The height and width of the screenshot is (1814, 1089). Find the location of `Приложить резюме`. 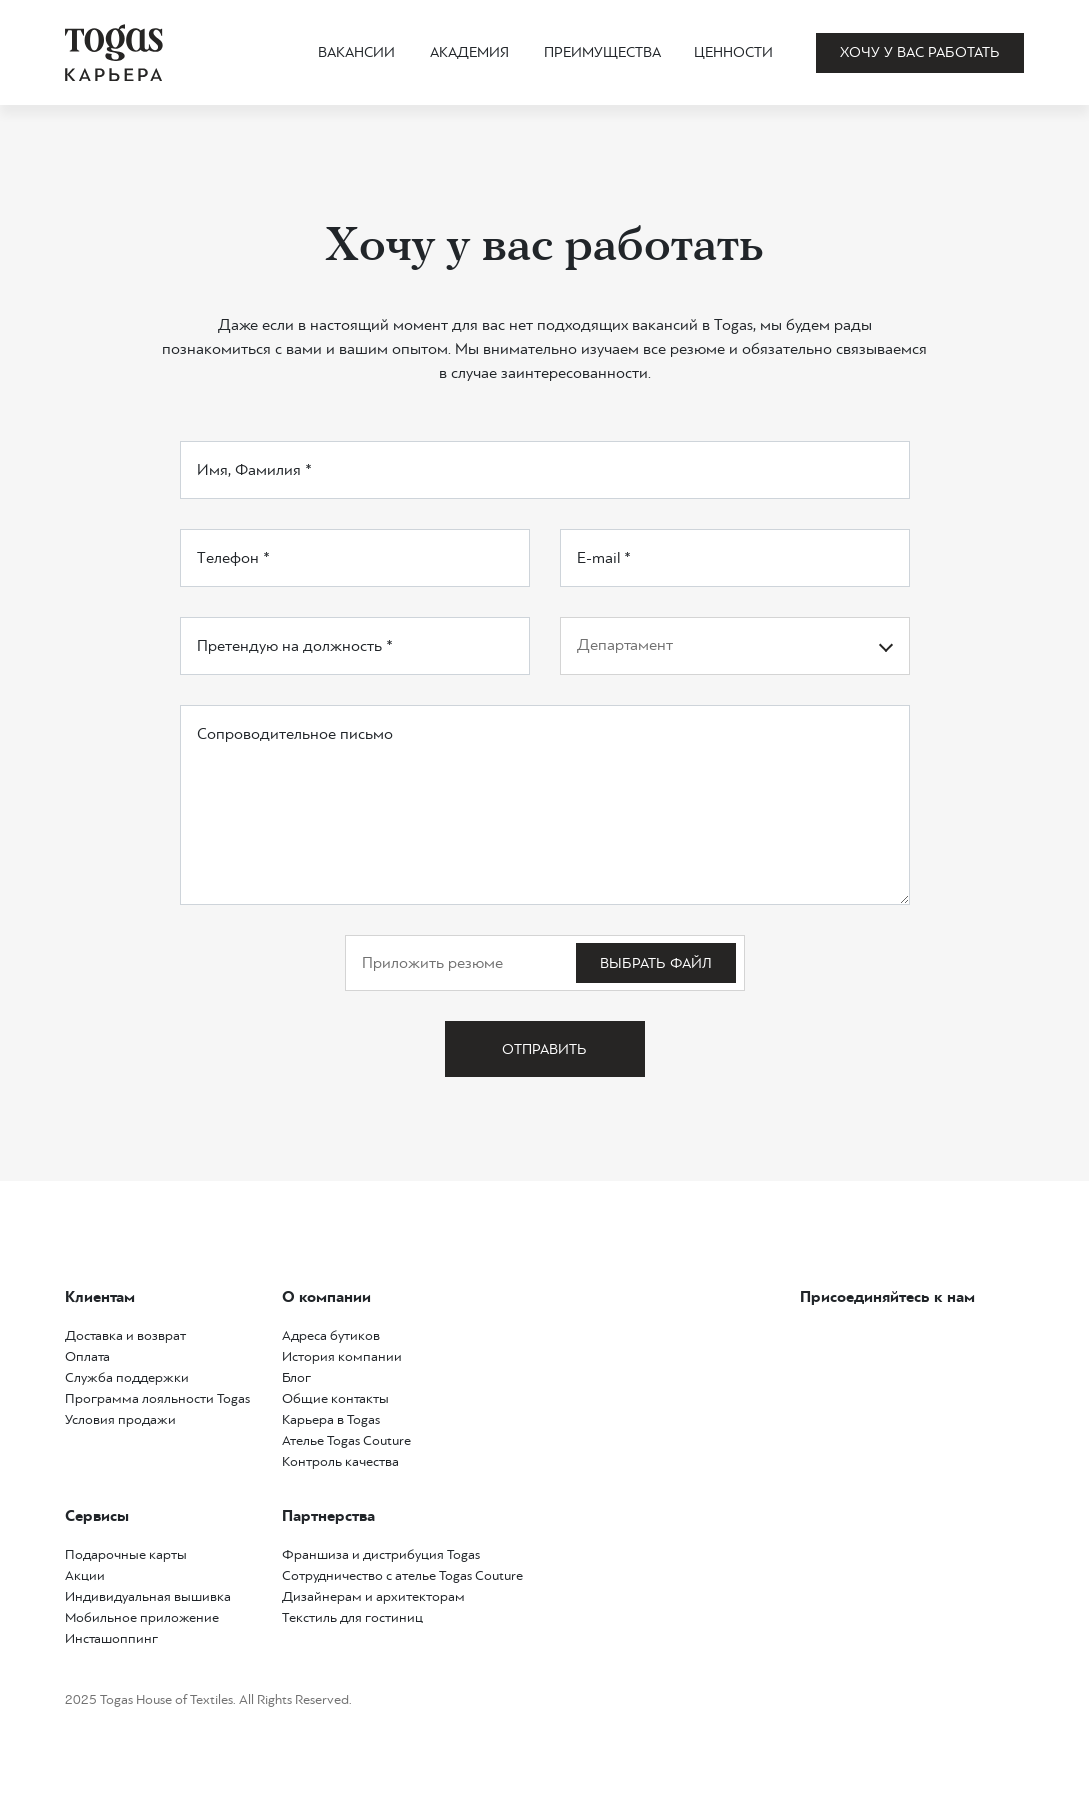

Приложить резюме is located at coordinates (432, 962).